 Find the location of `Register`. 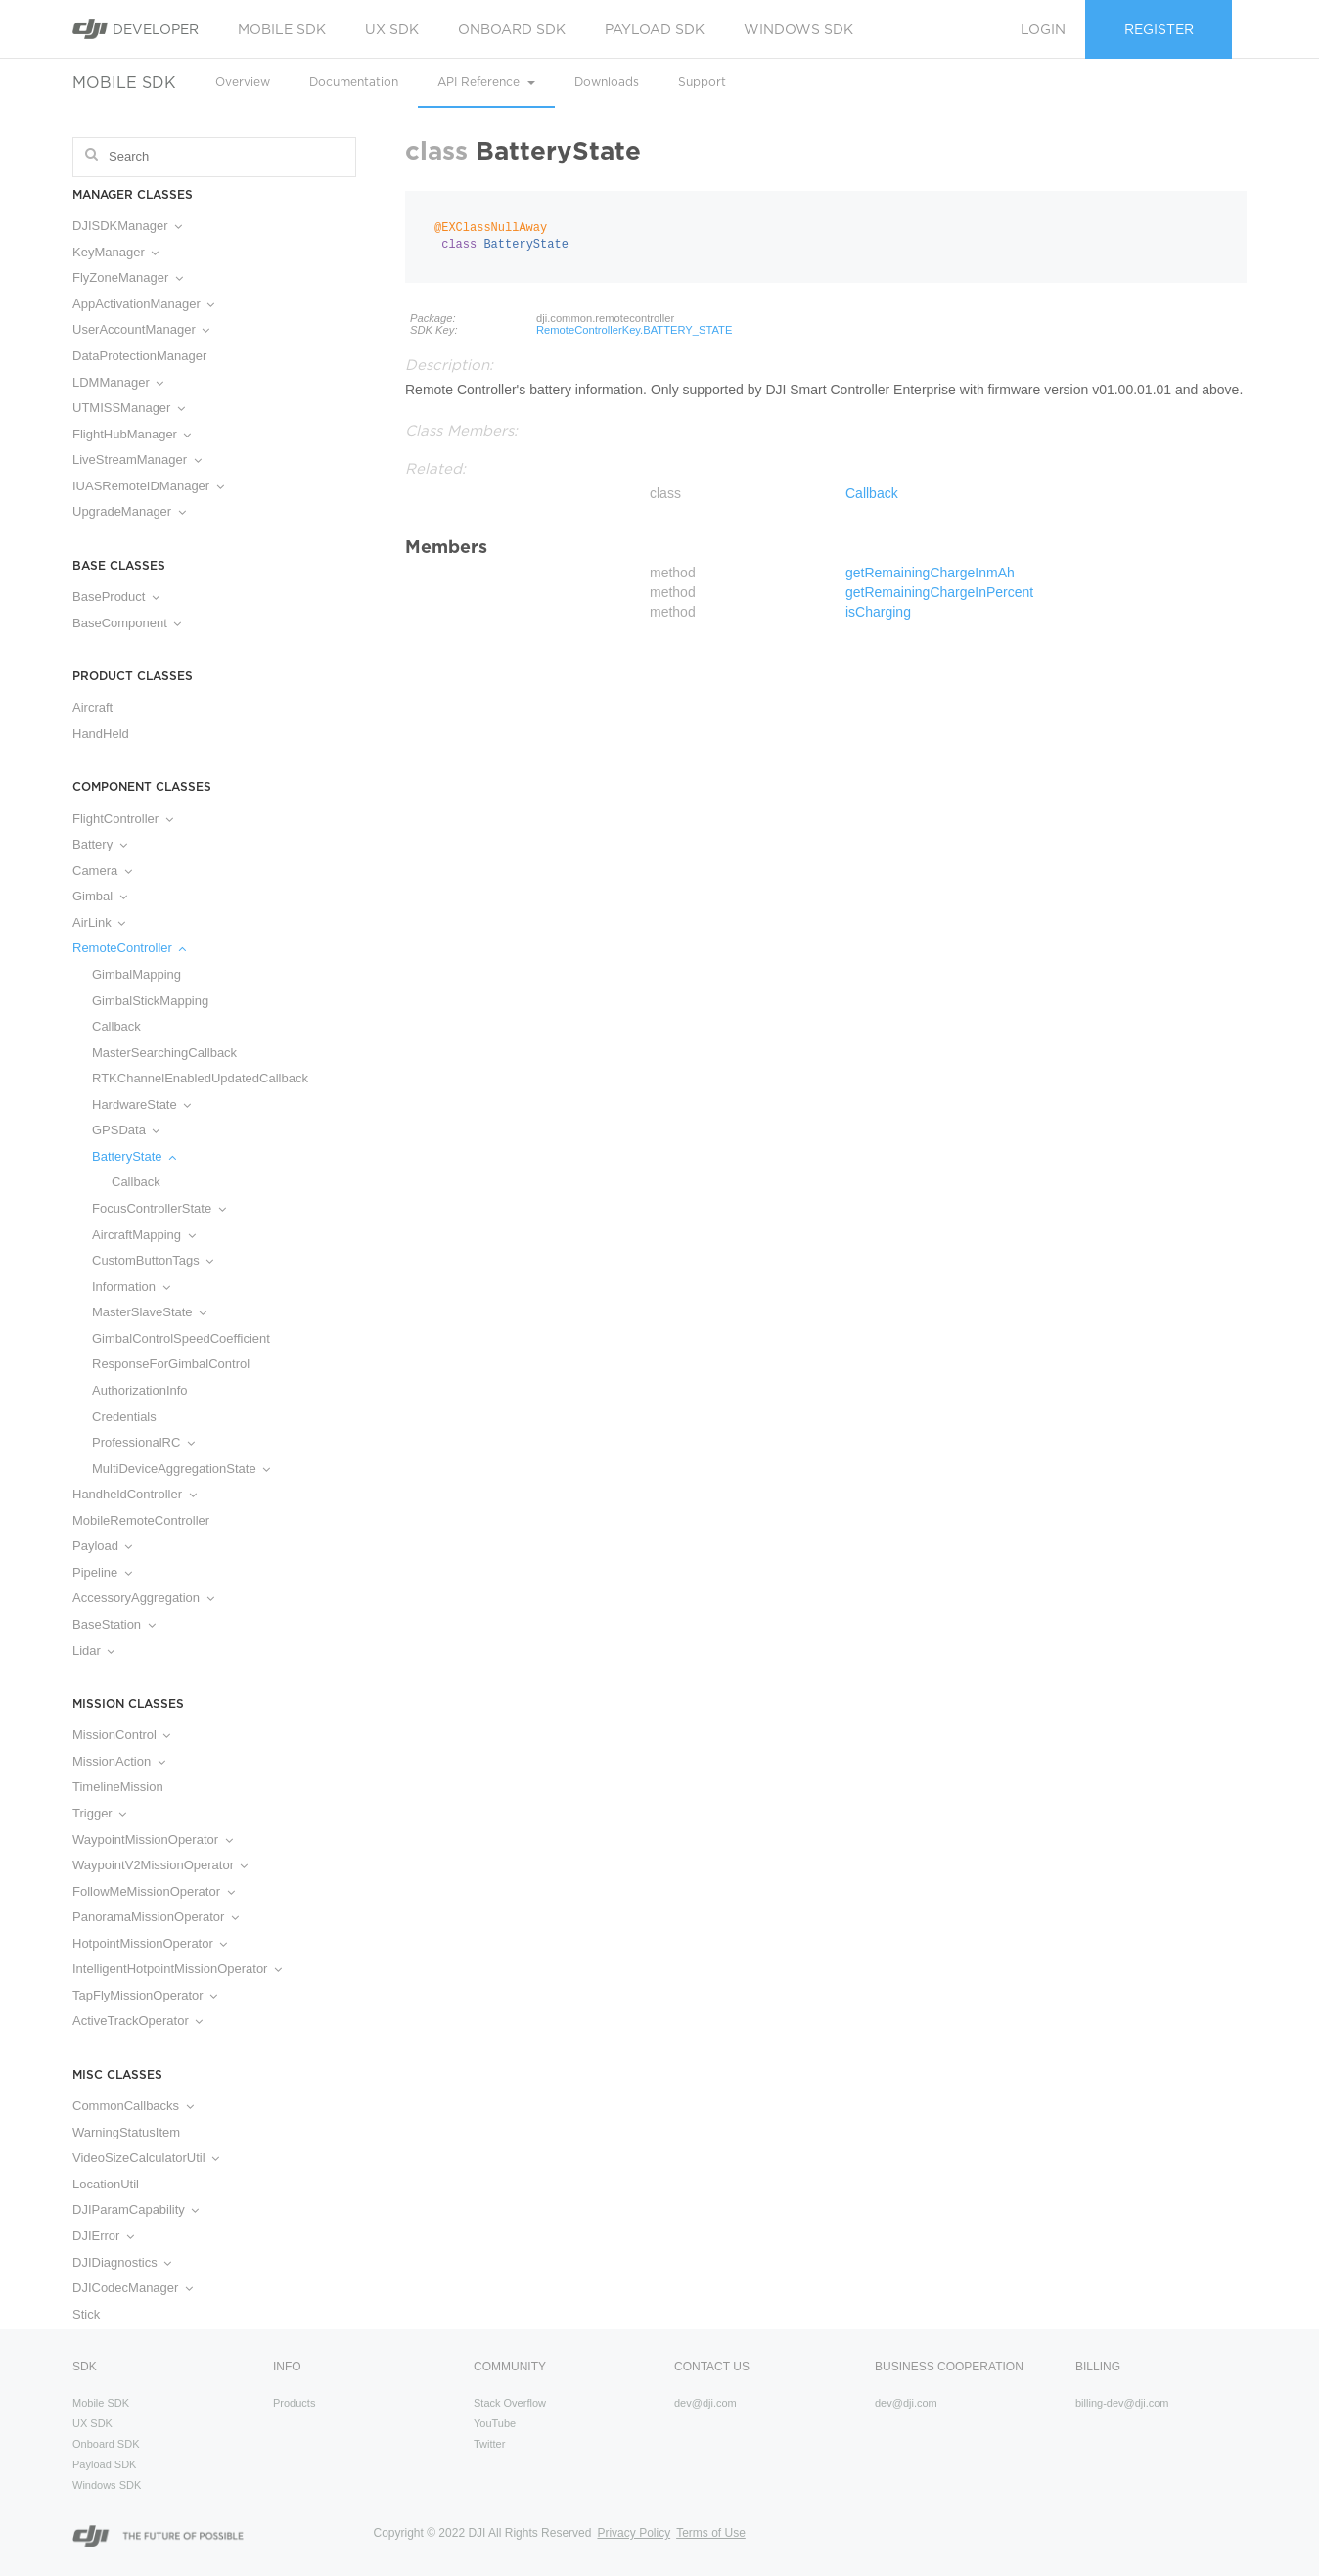

Register is located at coordinates (1159, 29).